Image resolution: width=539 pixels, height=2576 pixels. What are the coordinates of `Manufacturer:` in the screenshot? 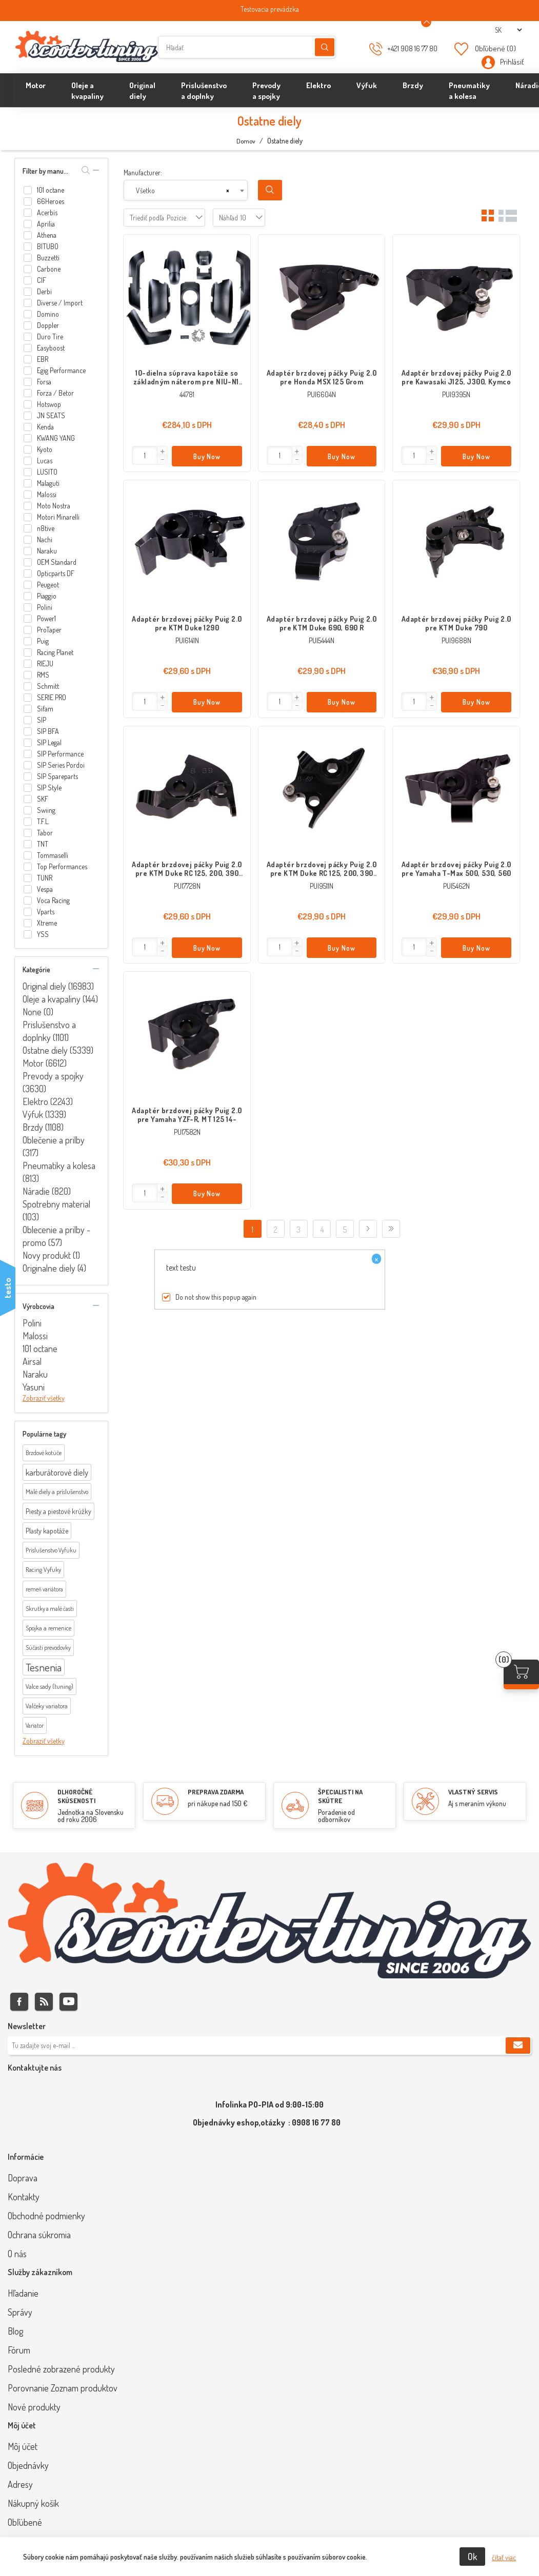 It's located at (143, 172).